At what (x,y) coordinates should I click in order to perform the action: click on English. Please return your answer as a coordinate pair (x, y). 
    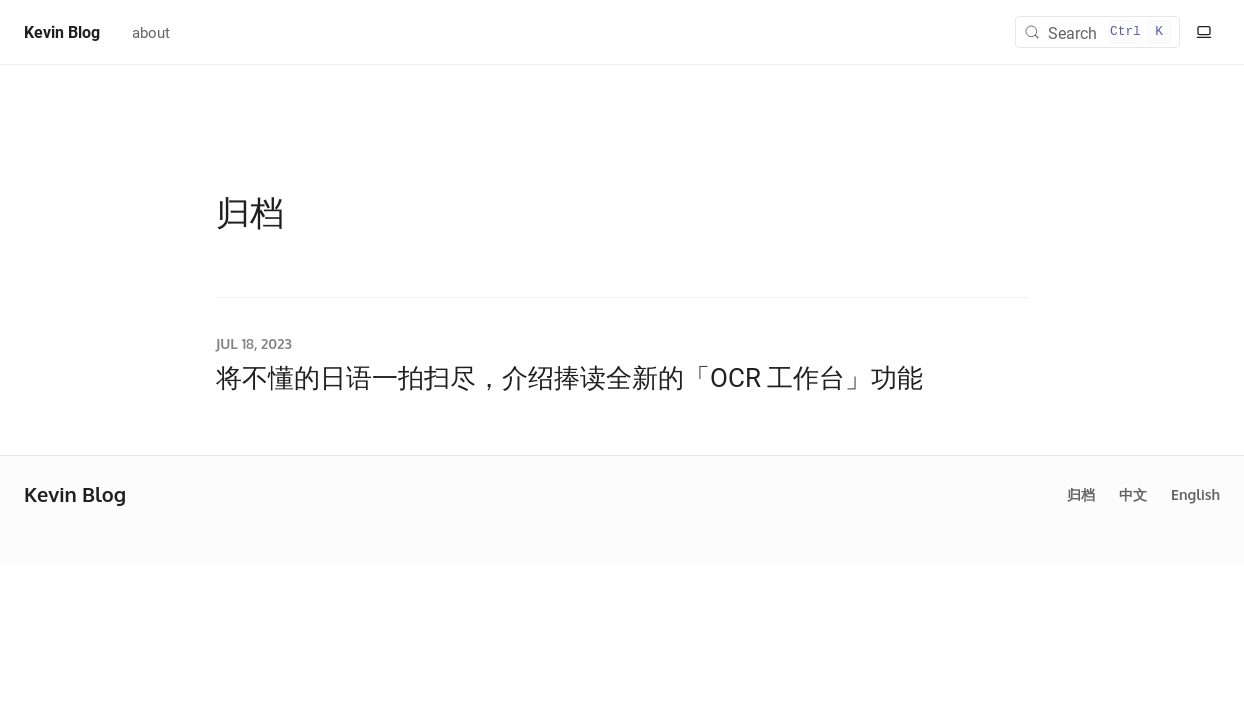
    Looking at the image, I should click on (1195, 494).